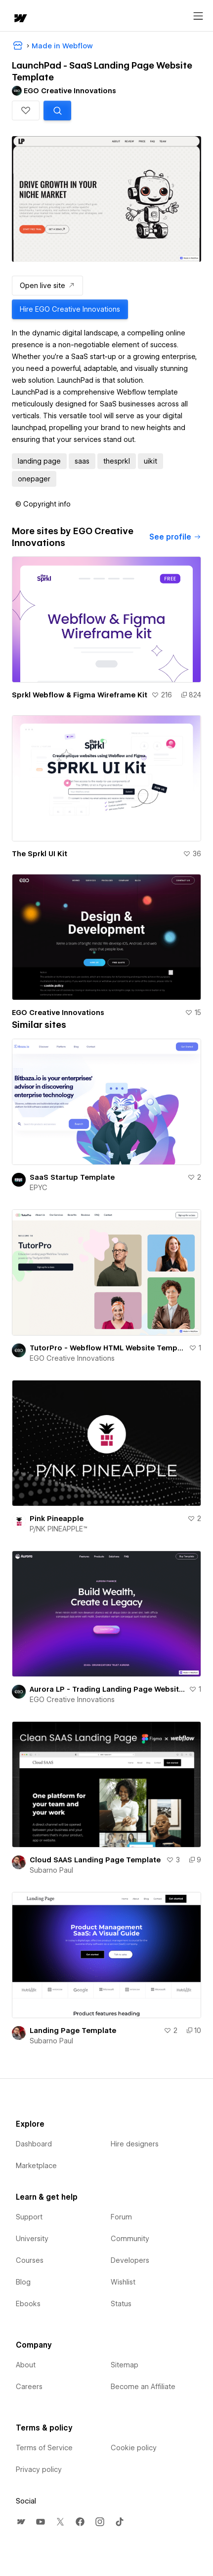  Describe the element at coordinates (23, 2282) in the screenshot. I see `Blog [menuitem]` at that location.